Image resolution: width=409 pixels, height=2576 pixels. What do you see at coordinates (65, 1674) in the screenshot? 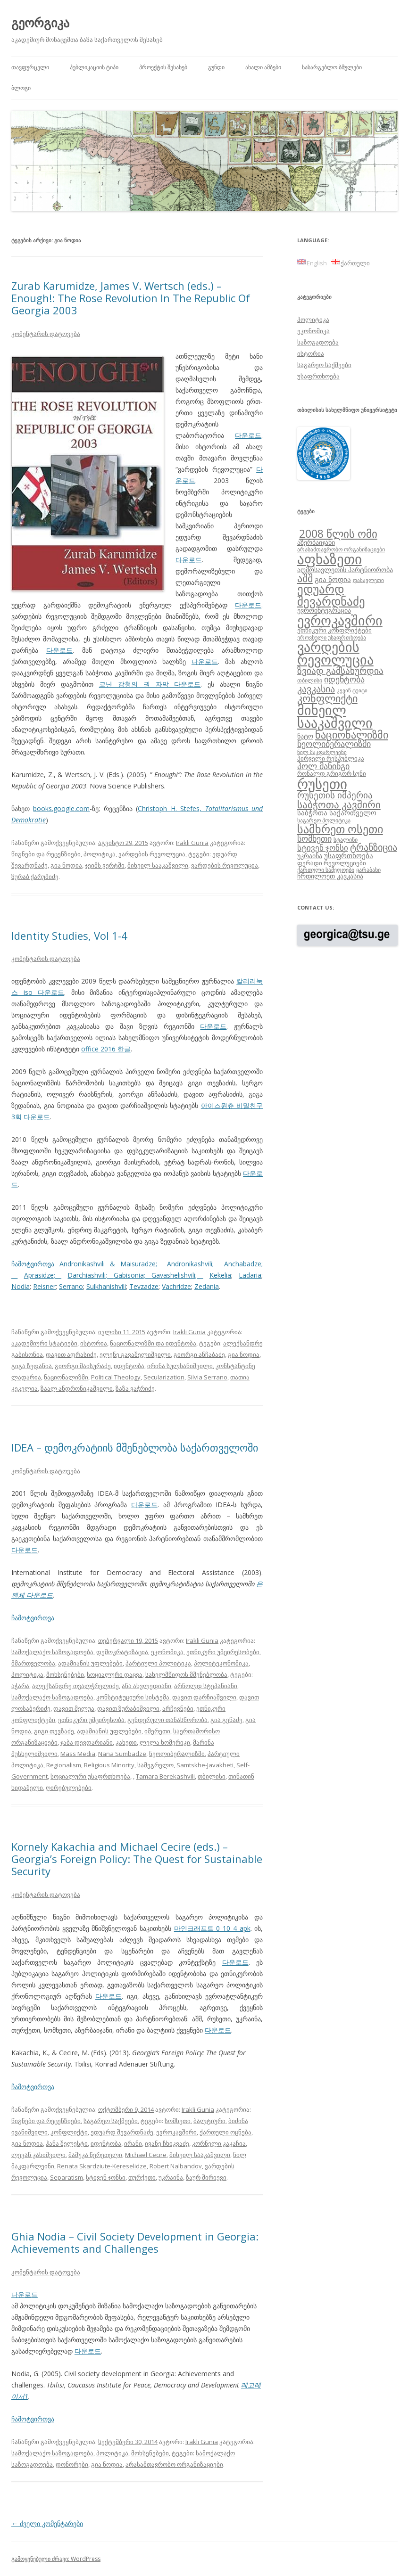
I see `მოხსენებები` at bounding box center [65, 1674].